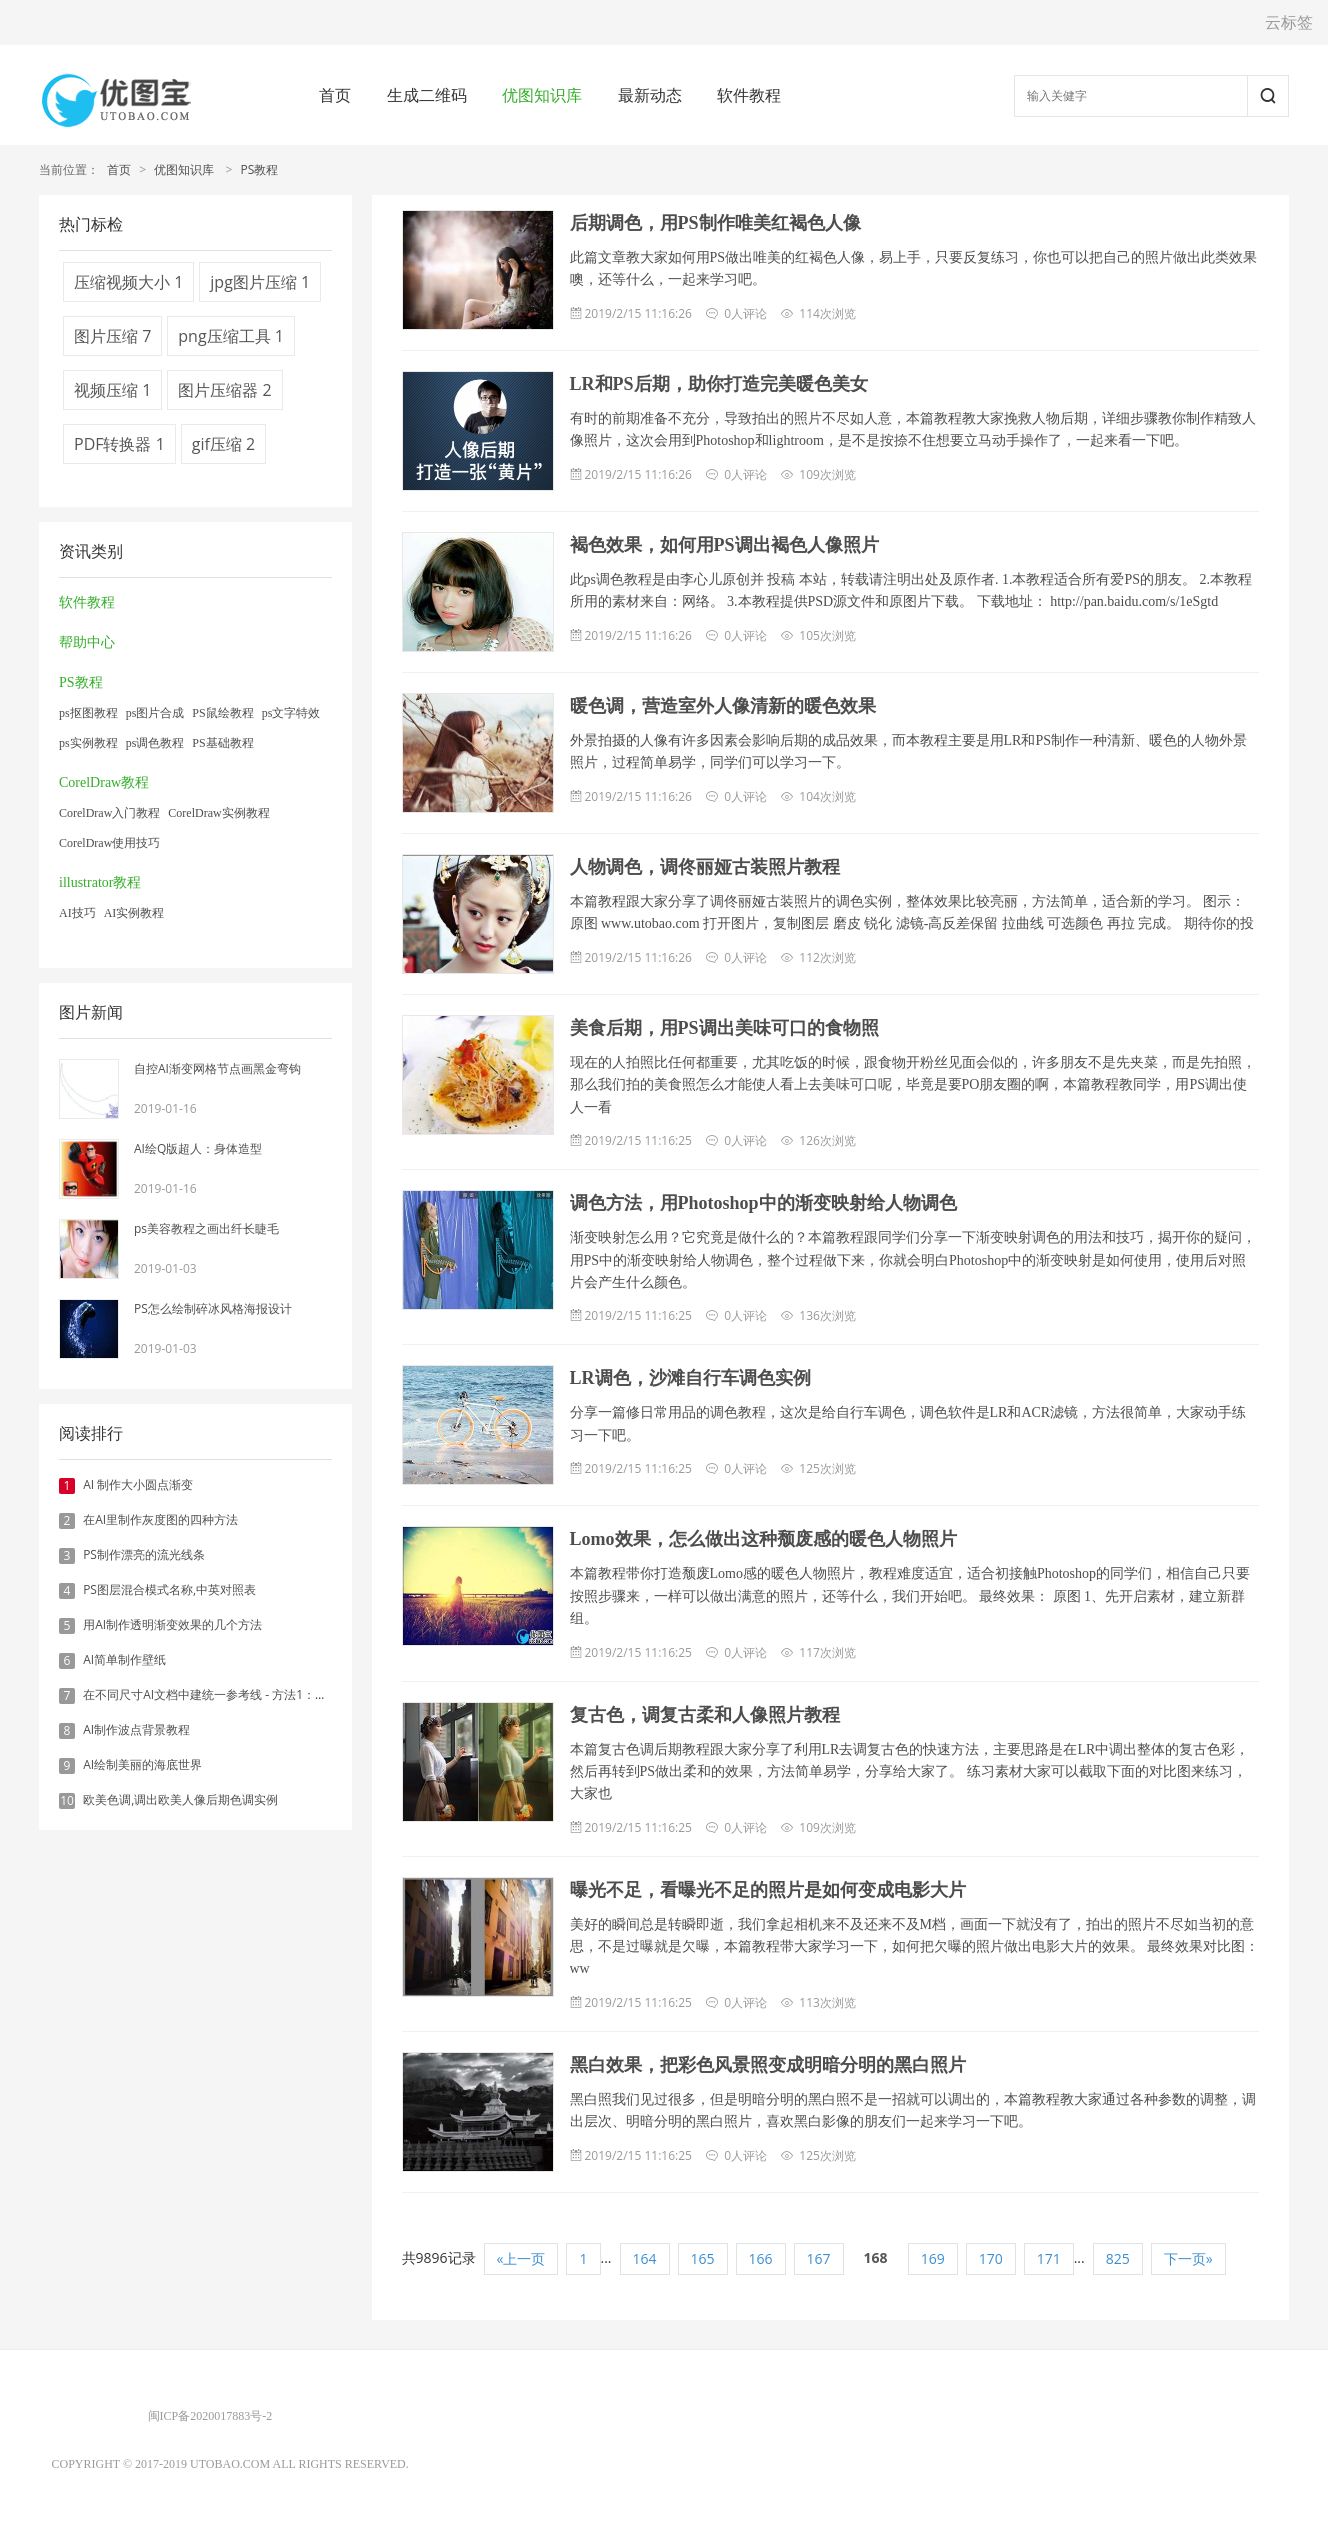 The image size is (1328, 2530). What do you see at coordinates (259, 169) in the screenshot?
I see `PS教程` at bounding box center [259, 169].